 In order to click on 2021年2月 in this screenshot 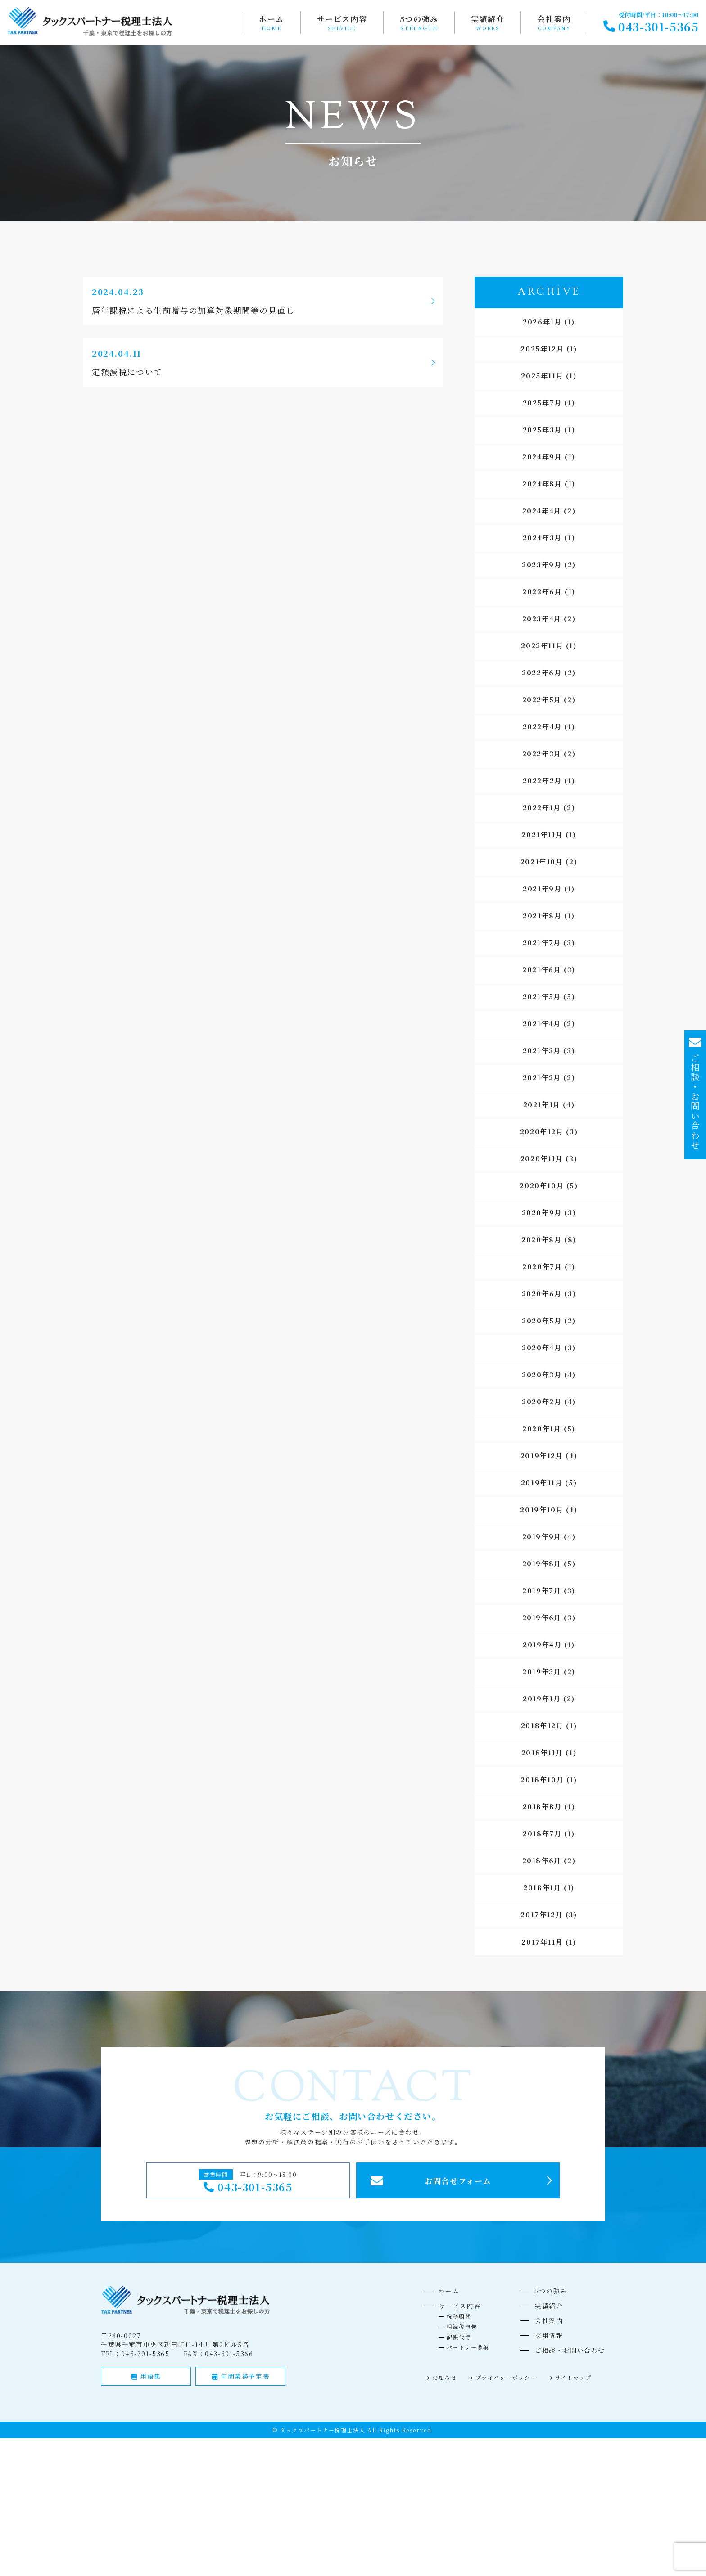, I will do `click(542, 1077)`.